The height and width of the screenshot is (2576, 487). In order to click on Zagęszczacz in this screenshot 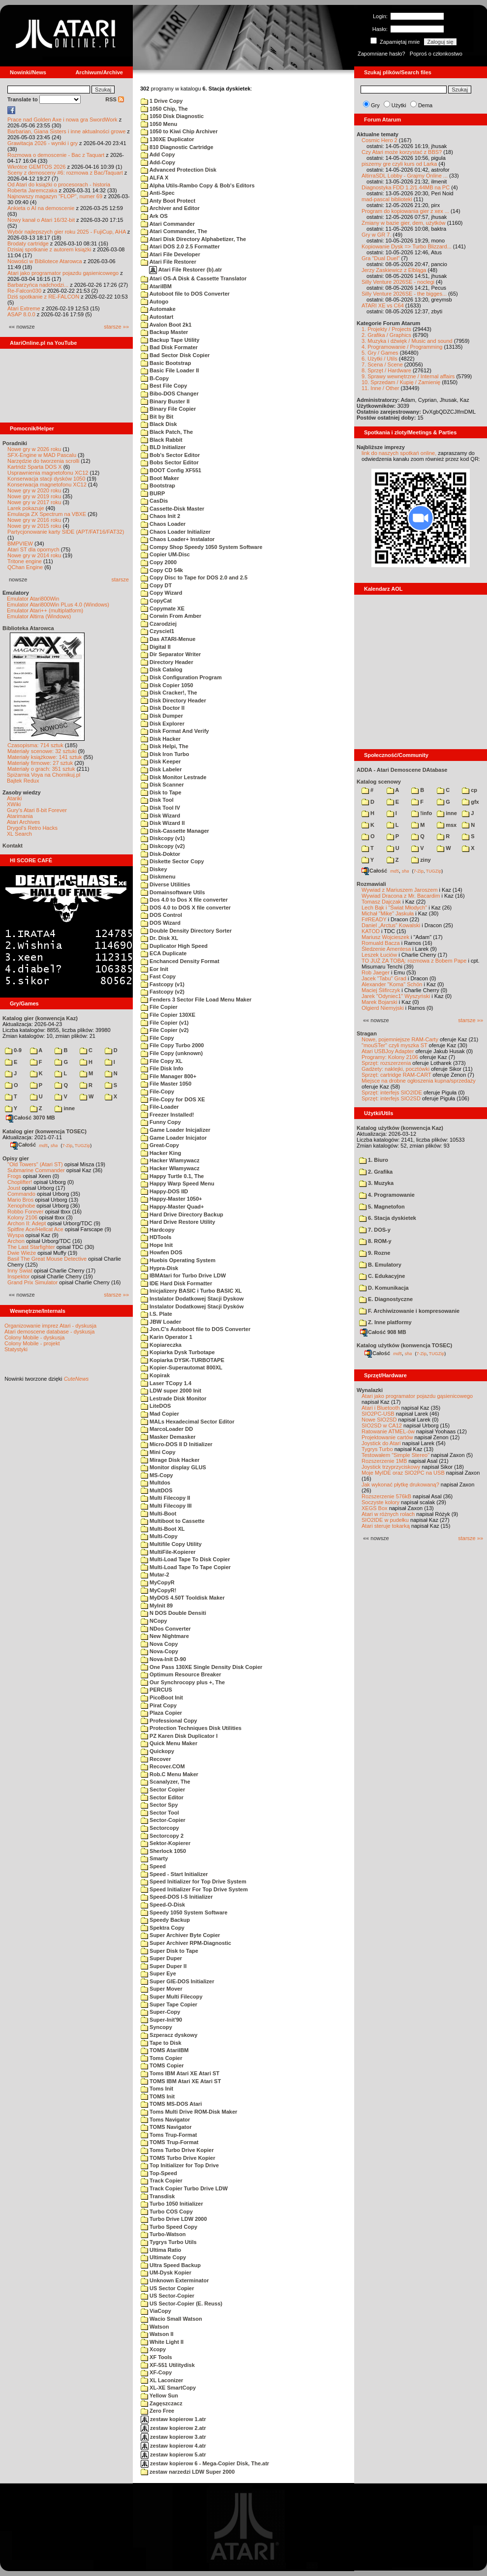, I will do `click(162, 2403)`.